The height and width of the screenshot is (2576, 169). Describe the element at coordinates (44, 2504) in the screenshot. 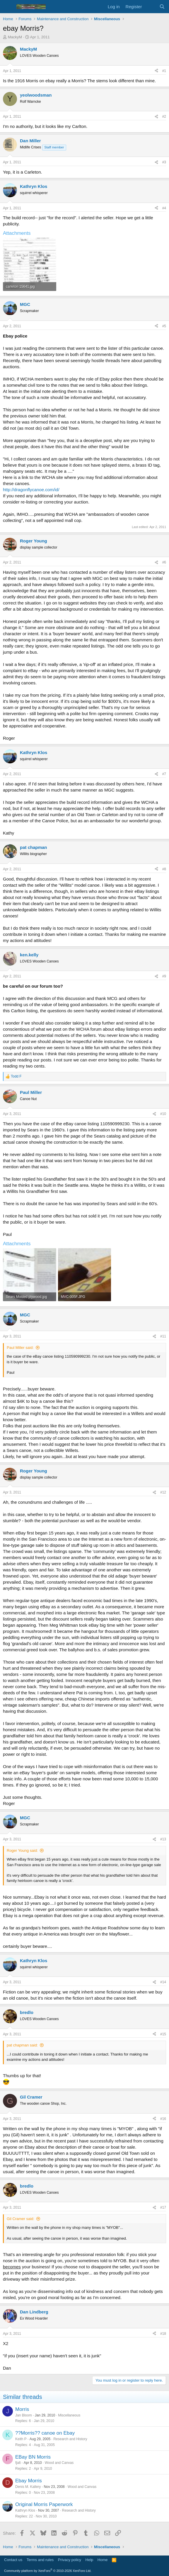

I see `Original Morris Paperwork` at that location.